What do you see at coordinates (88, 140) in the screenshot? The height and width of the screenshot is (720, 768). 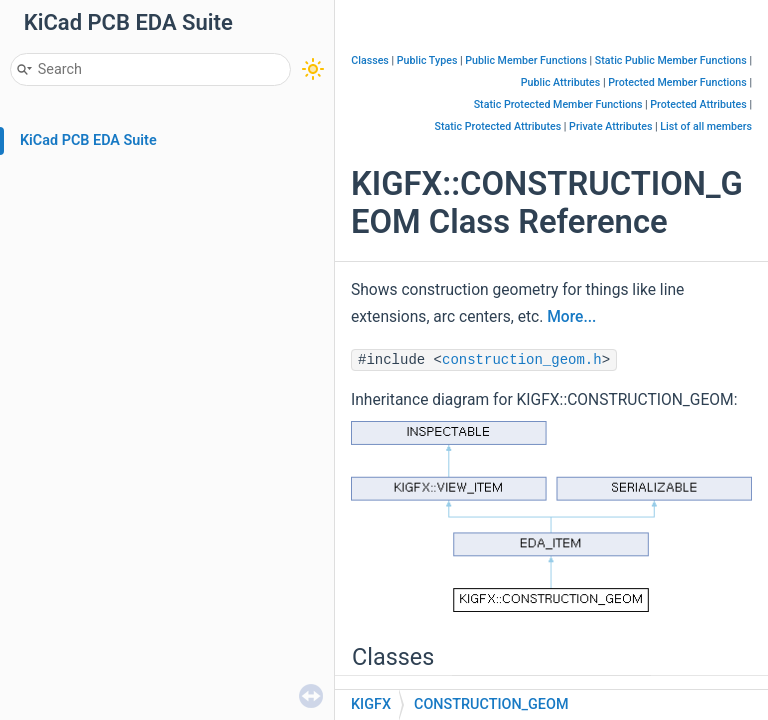 I see `KiCad PCB EDA Suite` at bounding box center [88, 140].